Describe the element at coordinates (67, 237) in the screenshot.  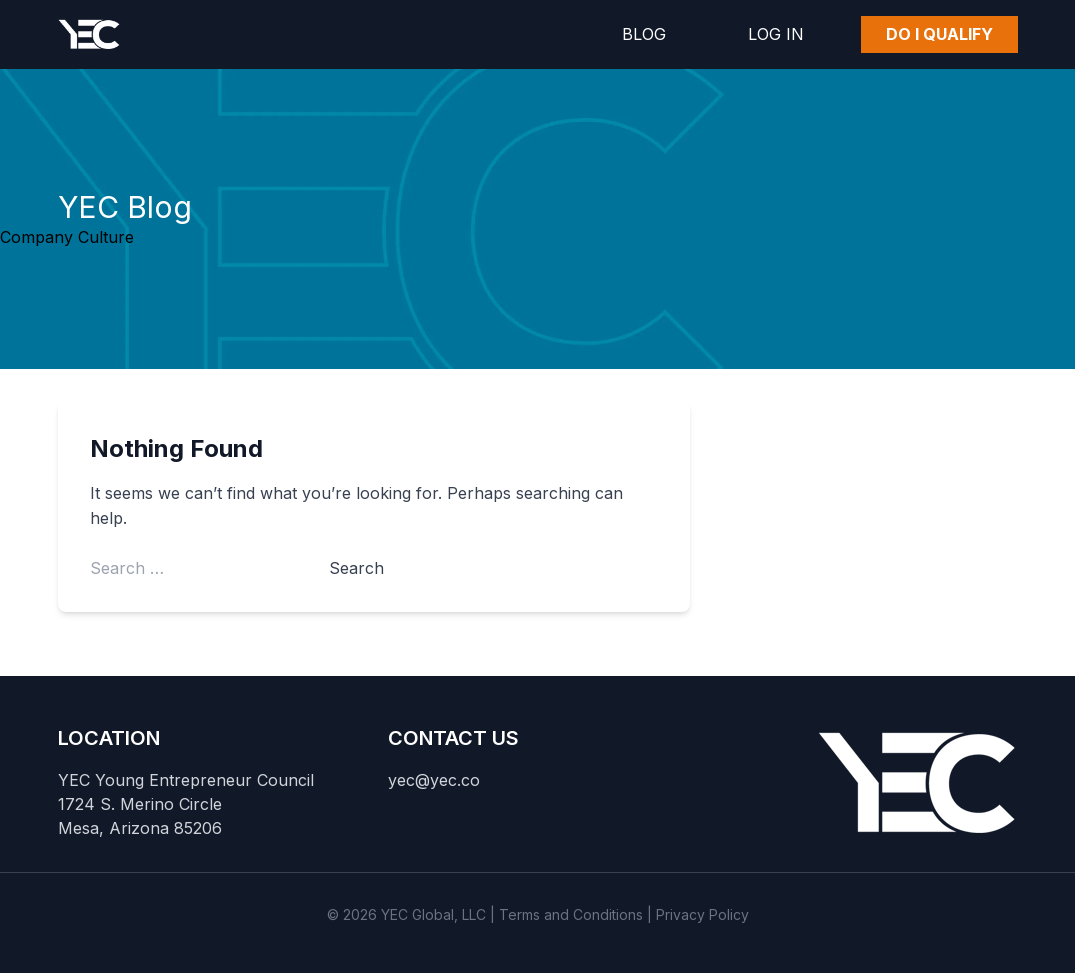
I see `Company Culture` at that location.